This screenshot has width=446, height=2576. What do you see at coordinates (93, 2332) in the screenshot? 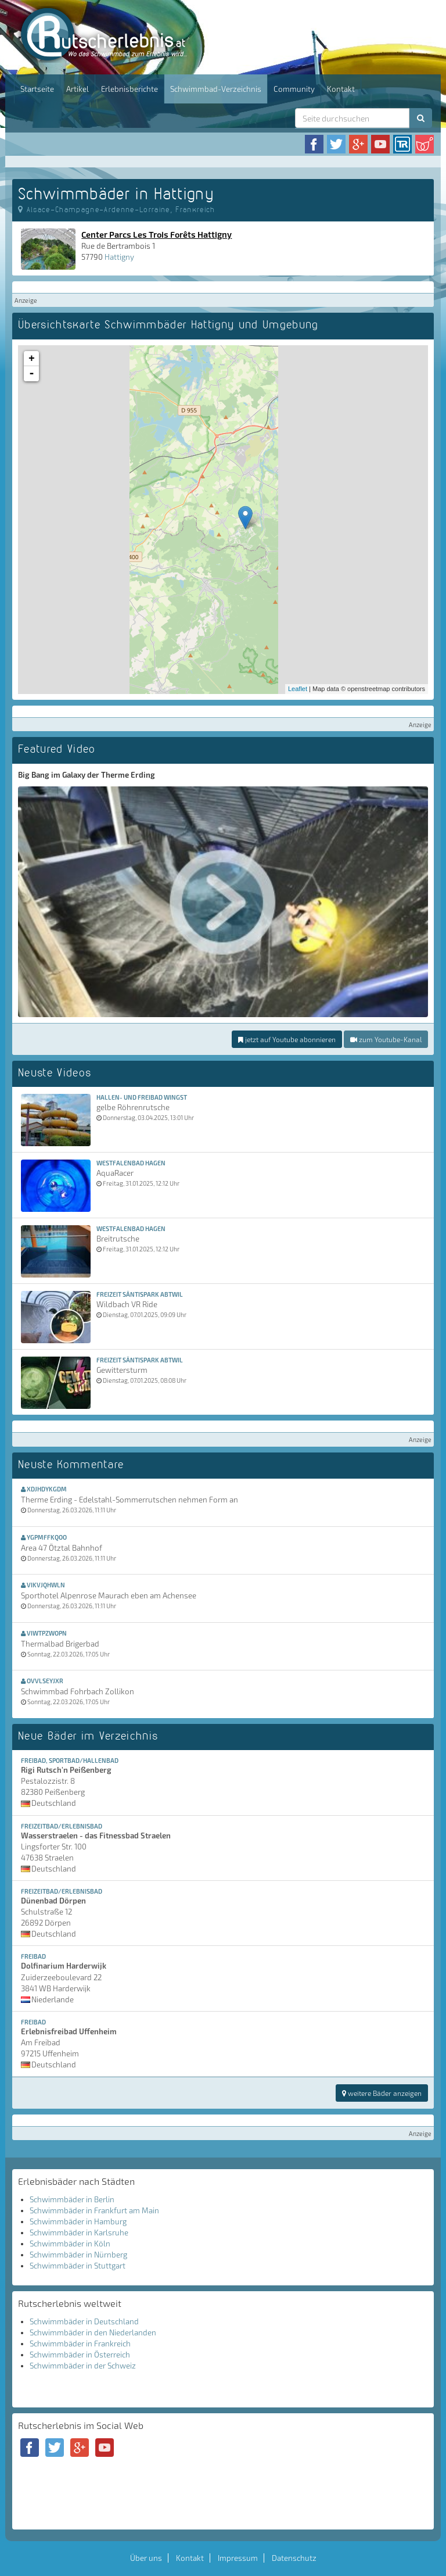
I see `Schwimmbäder in den Niederlanden` at bounding box center [93, 2332].